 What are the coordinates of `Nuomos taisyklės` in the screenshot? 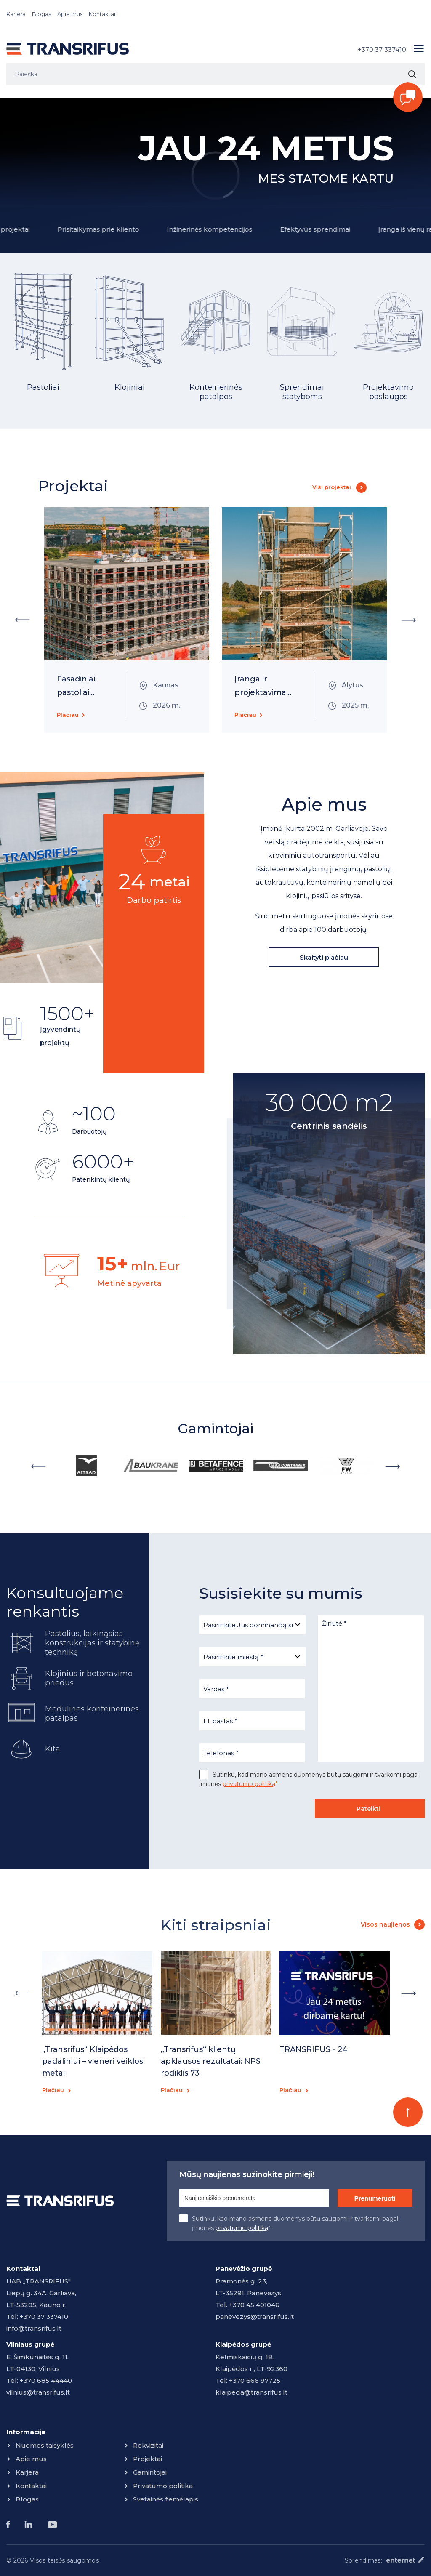 It's located at (45, 2445).